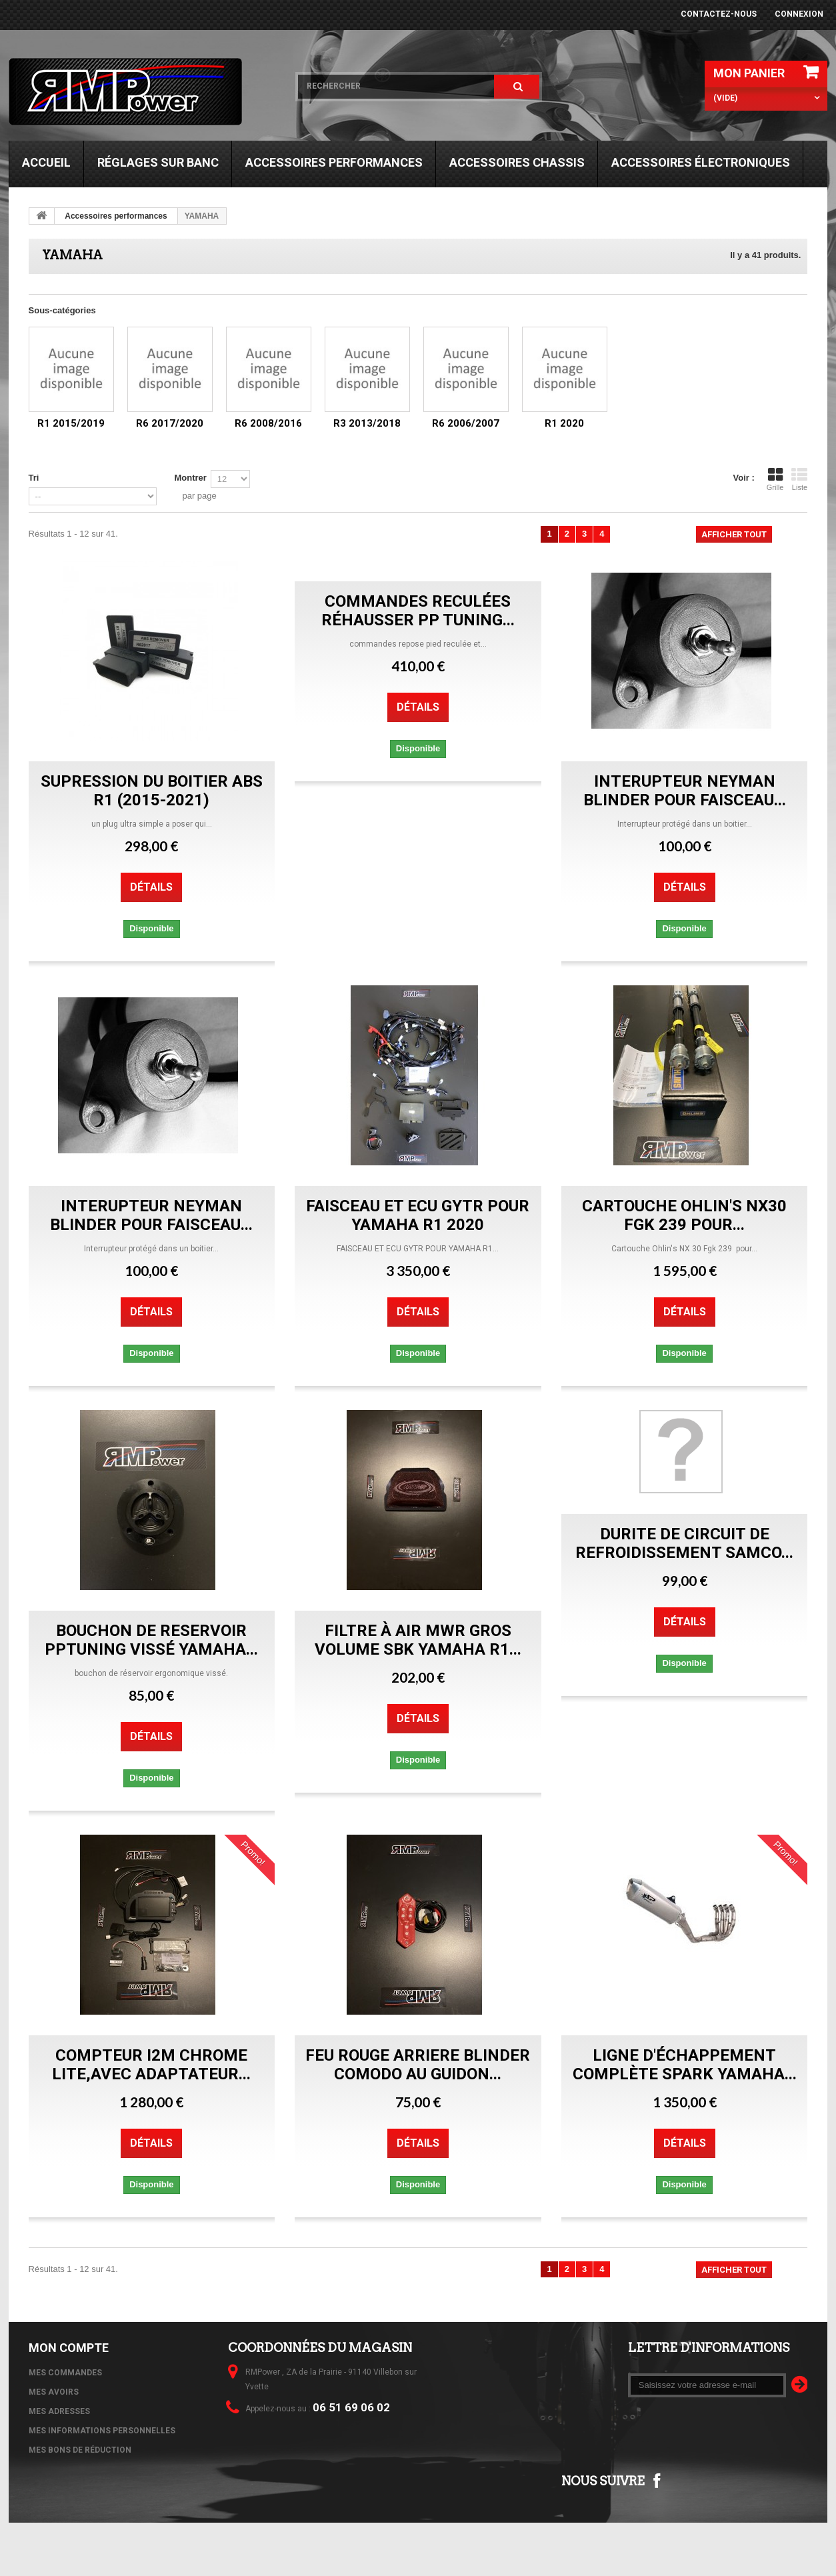  I want to click on Liste, so click(799, 479).